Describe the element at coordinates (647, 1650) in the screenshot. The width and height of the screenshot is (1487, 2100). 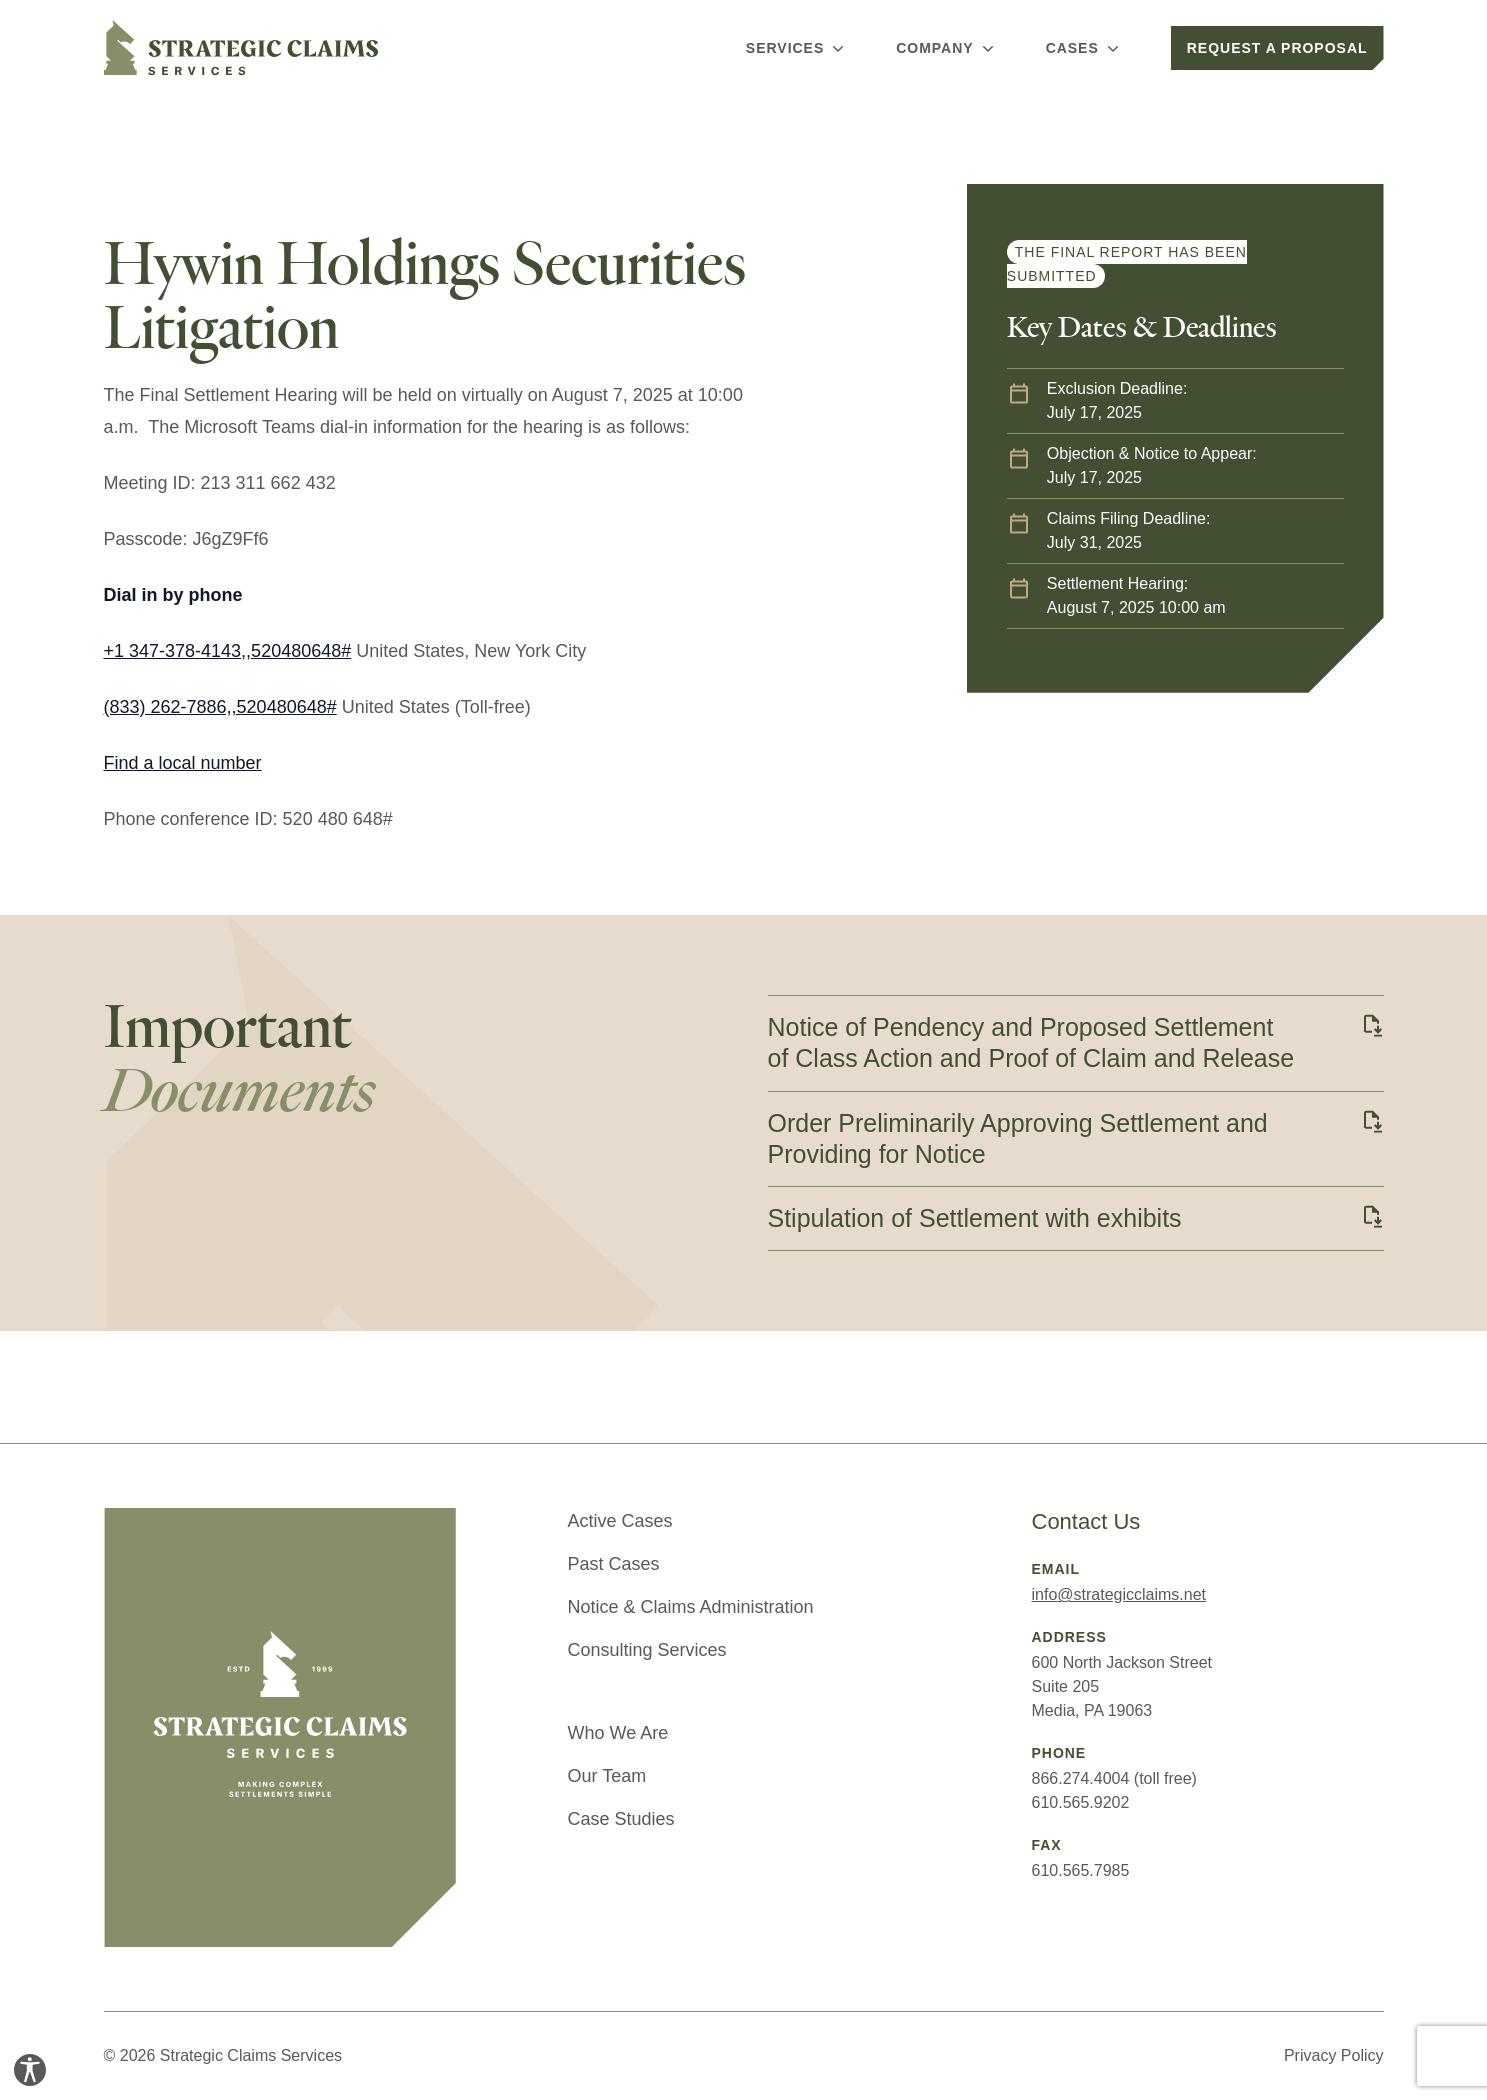
I see `Consulting Services` at that location.